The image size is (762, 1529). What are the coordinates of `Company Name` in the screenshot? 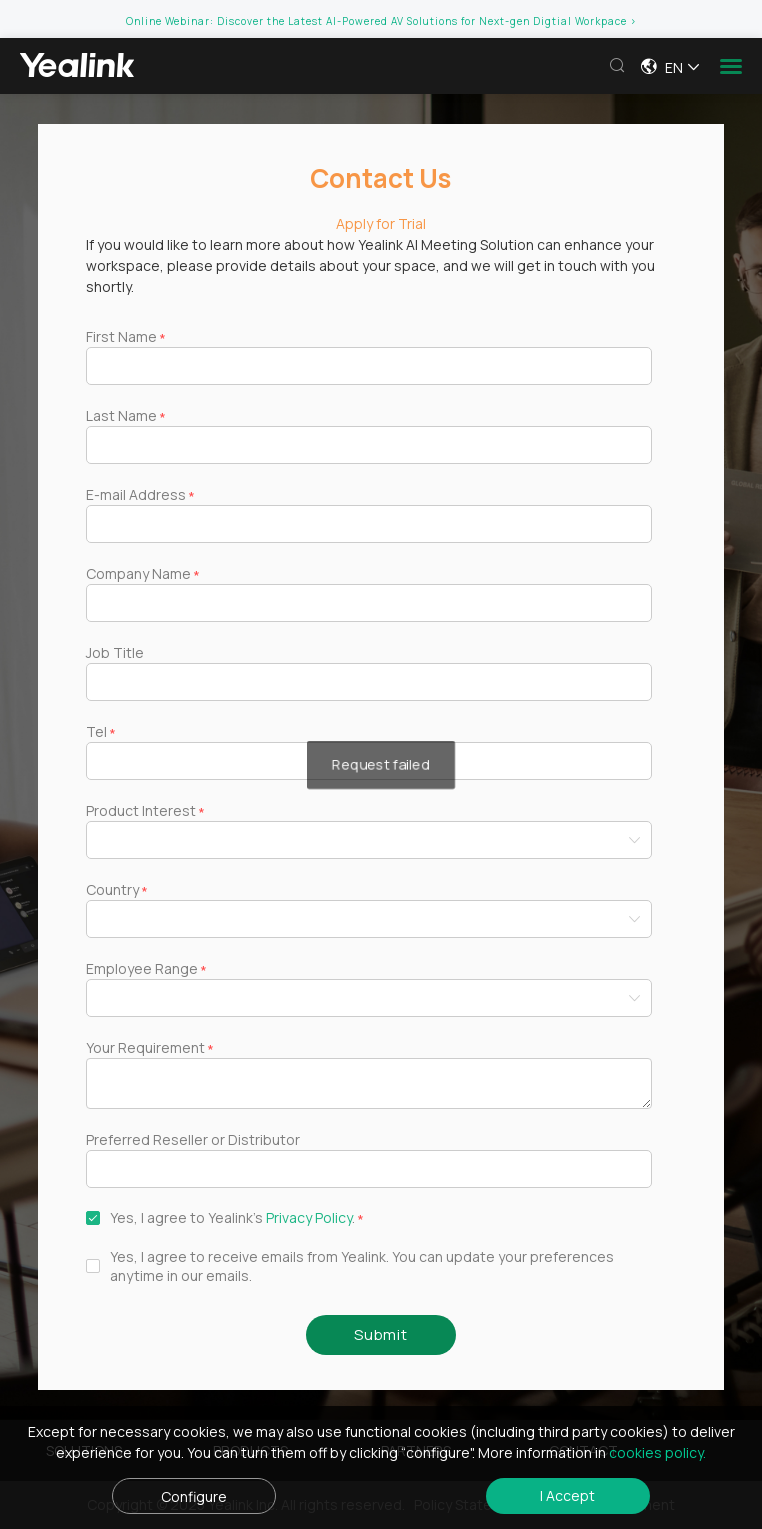 It's located at (138, 573).